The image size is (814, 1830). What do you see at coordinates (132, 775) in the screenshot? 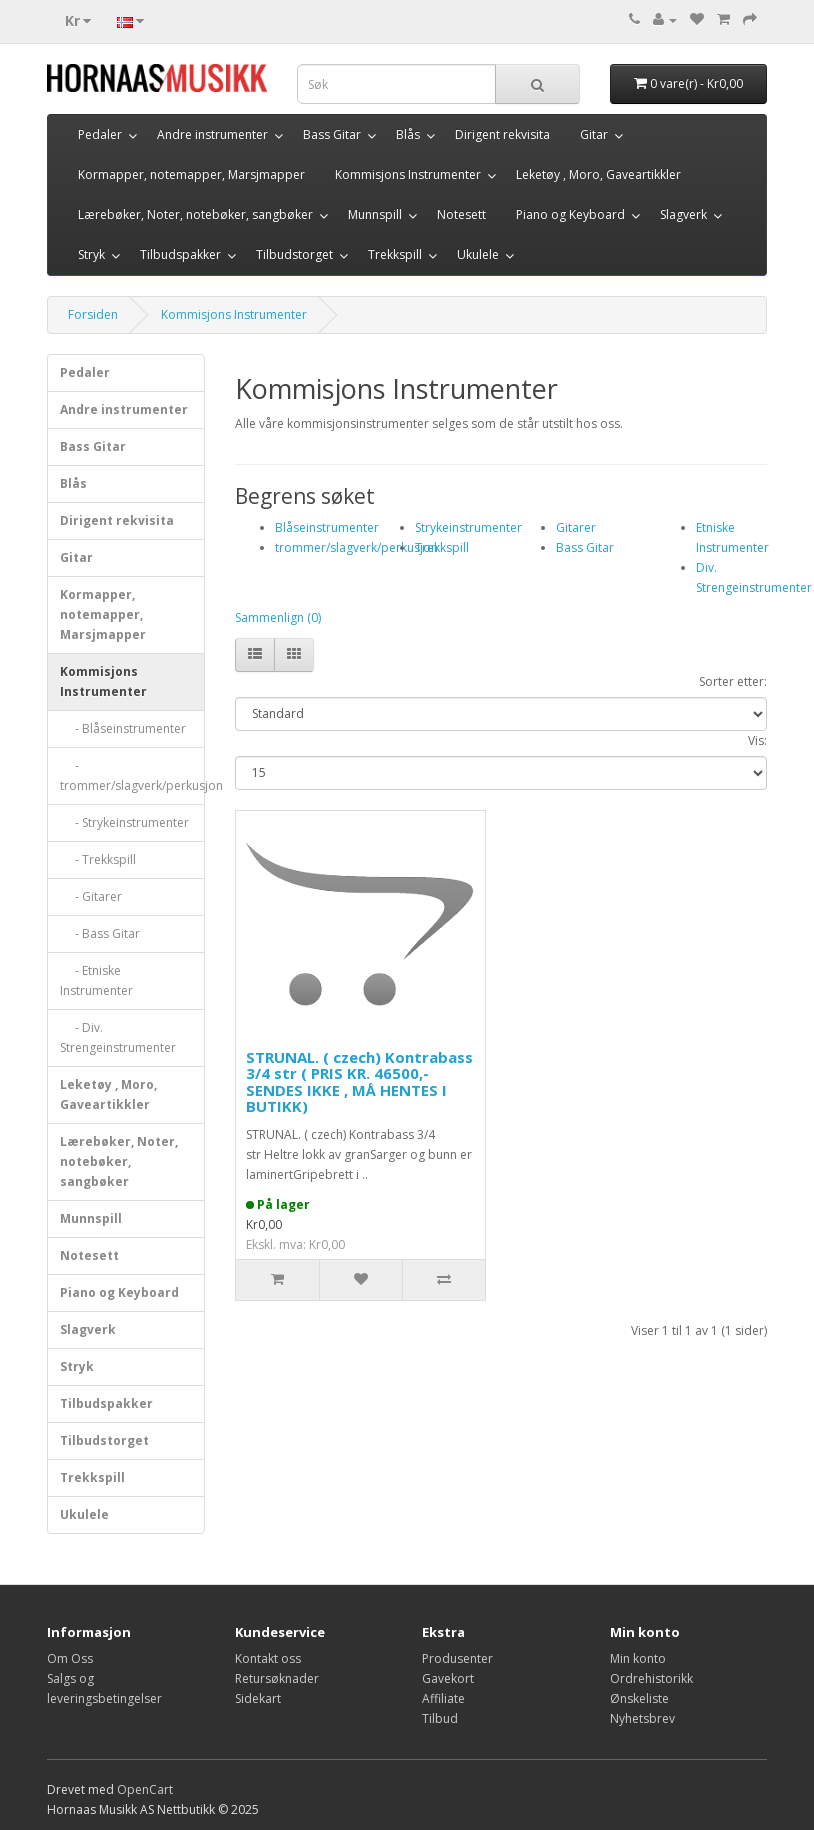
I see `- trommer/slagverk/perkusjon` at bounding box center [132, 775].